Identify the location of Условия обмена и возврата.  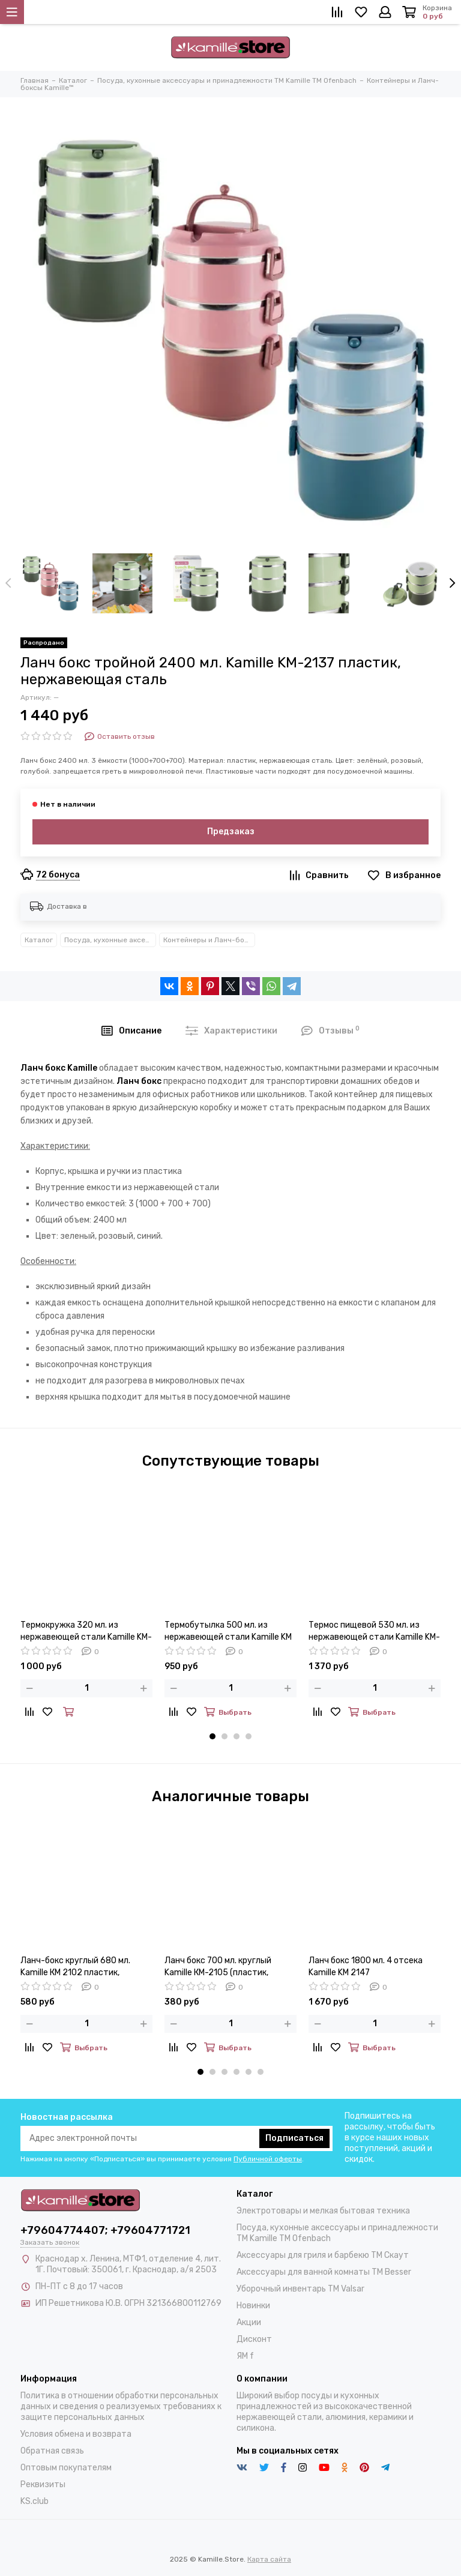
(75, 2434).